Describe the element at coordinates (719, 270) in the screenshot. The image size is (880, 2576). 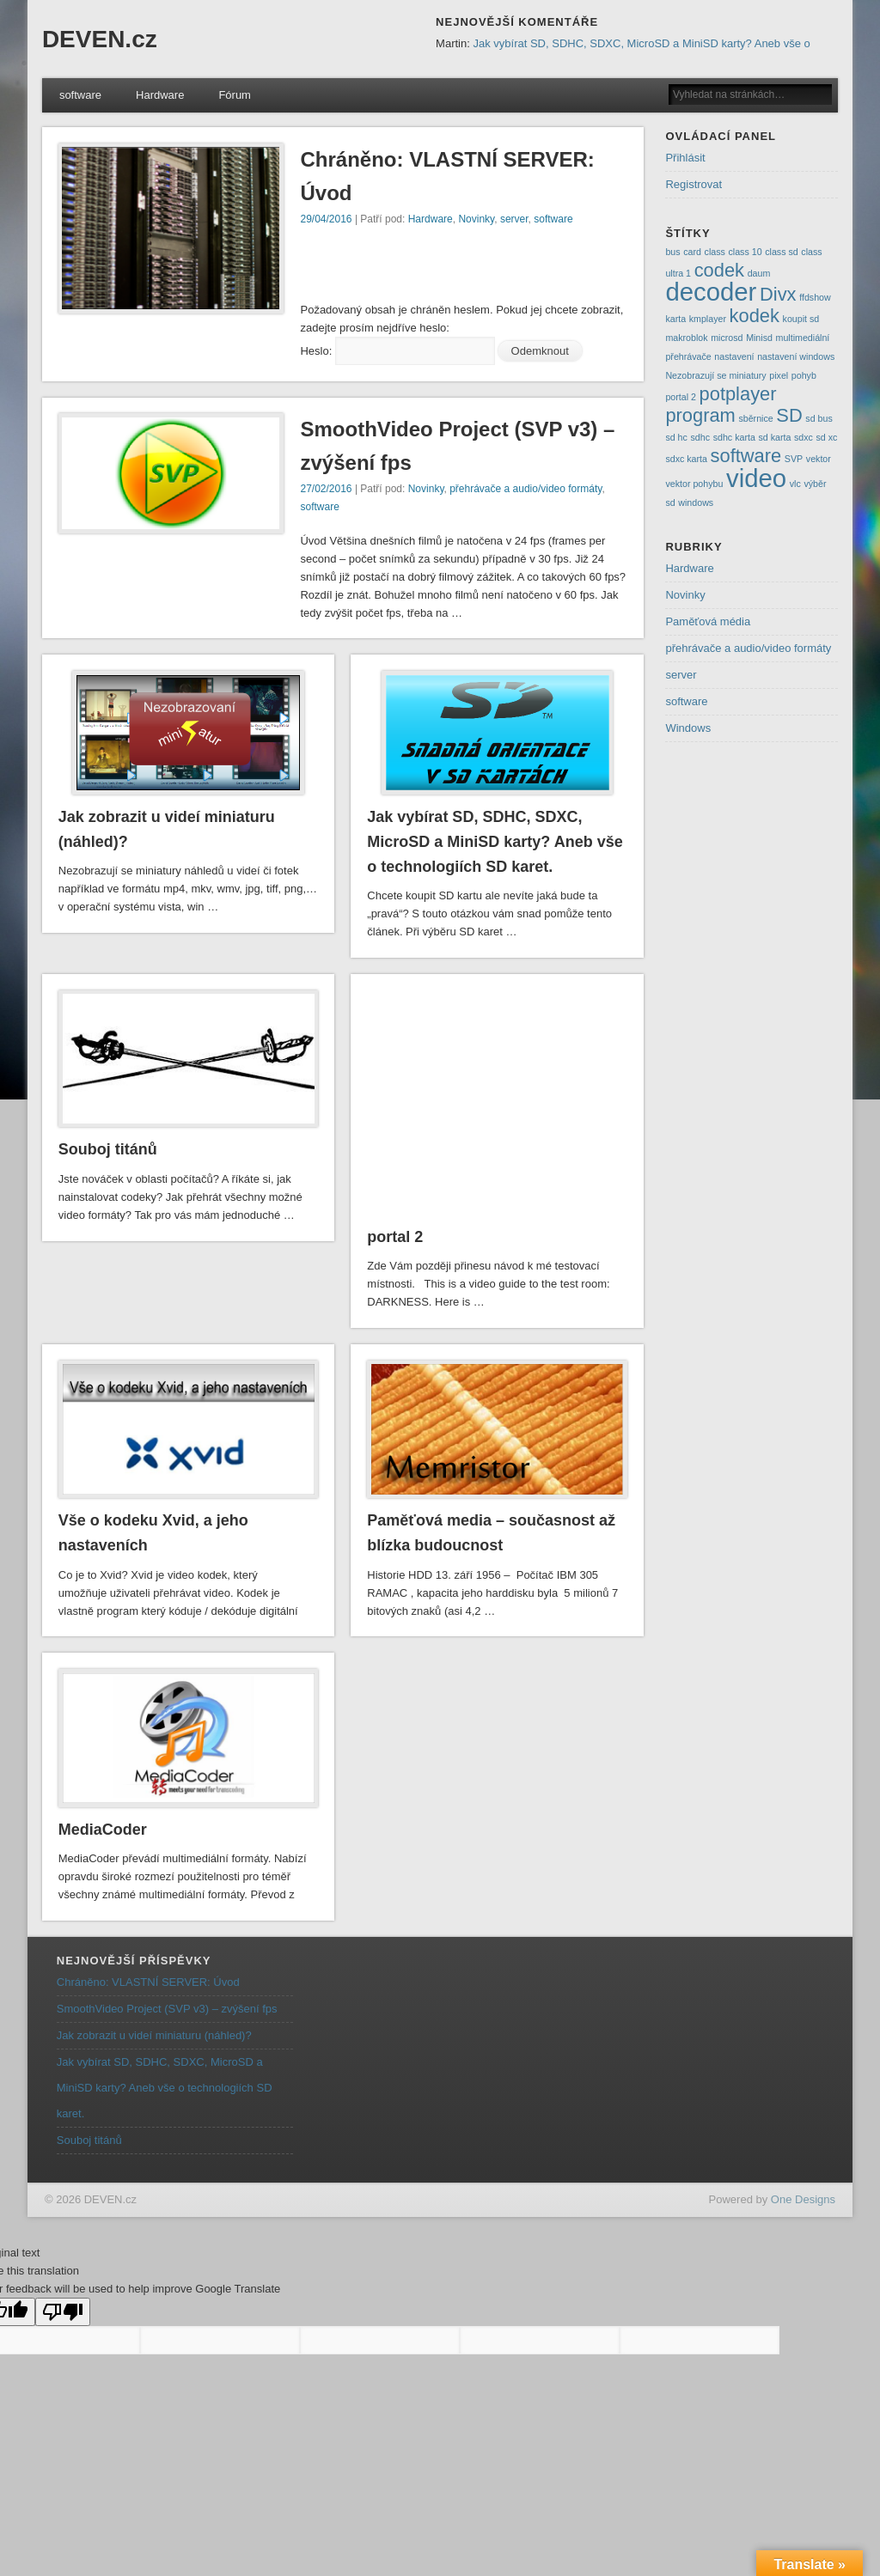
I see `codek [codek (2 položky)]` at that location.